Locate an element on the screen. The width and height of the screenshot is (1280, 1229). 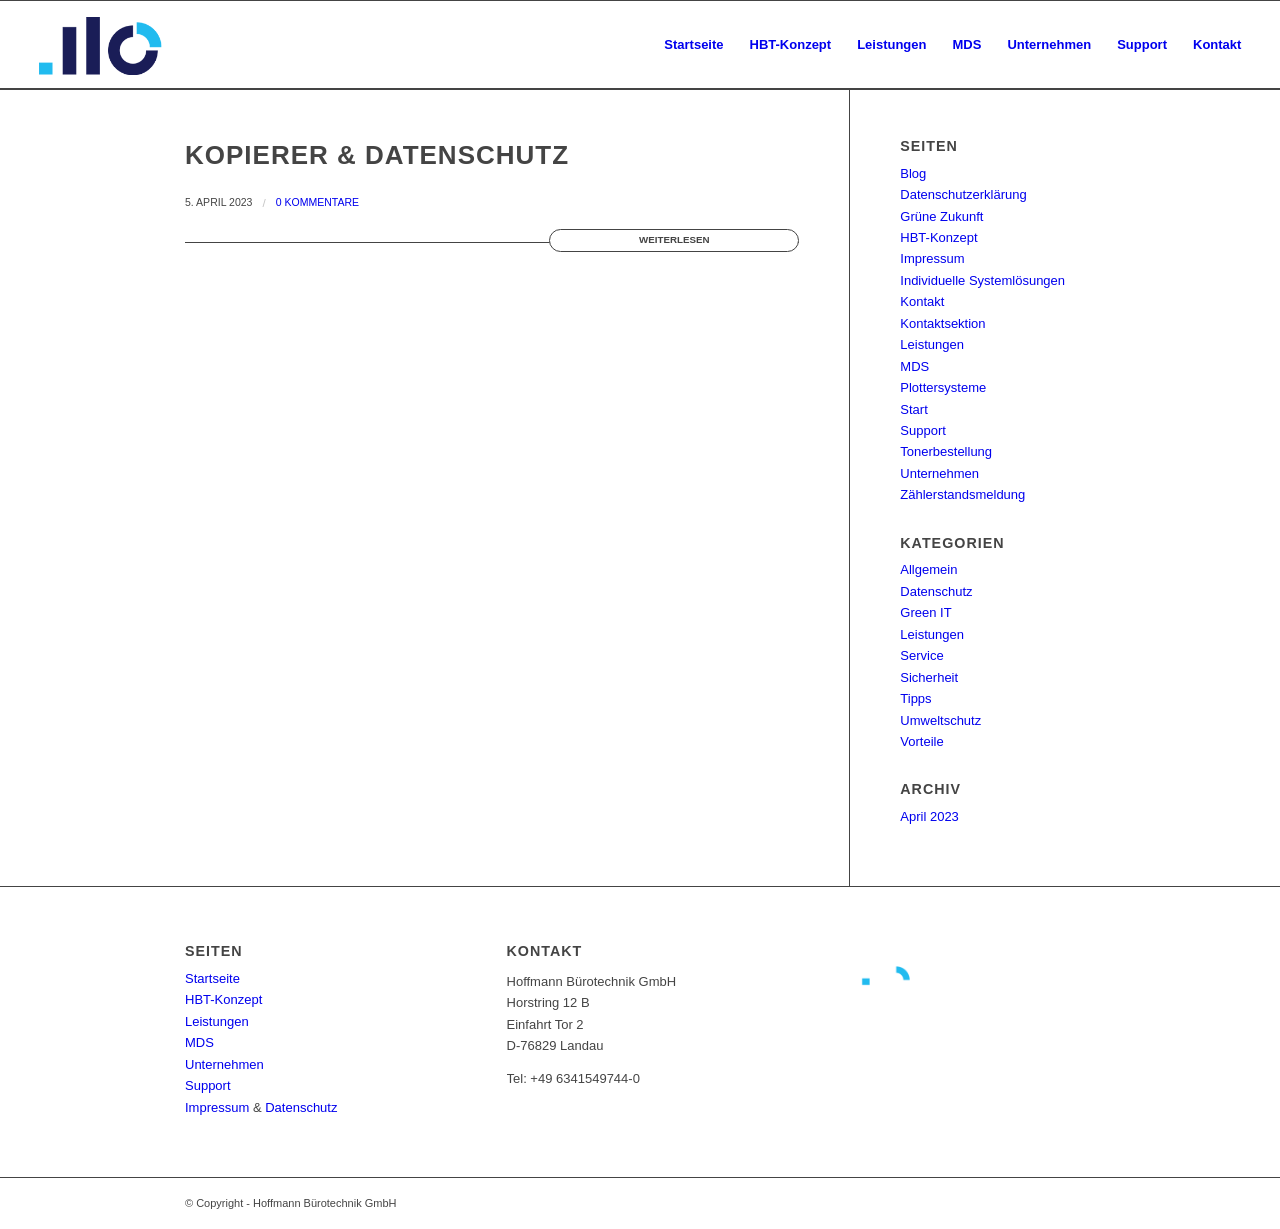
0 Kommentare is located at coordinates (317, 202).